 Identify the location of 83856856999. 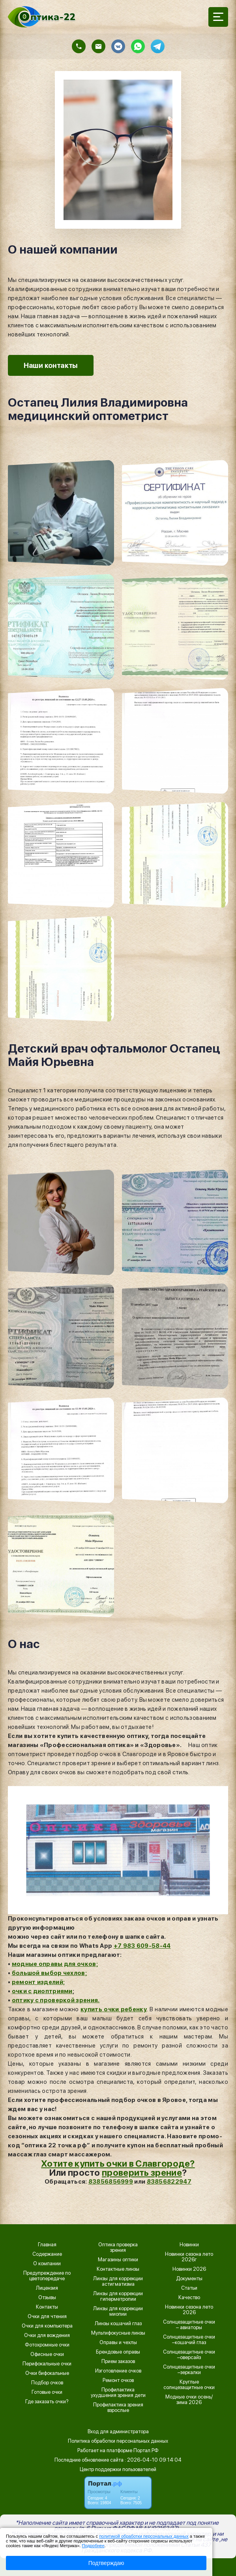
(110, 2181).